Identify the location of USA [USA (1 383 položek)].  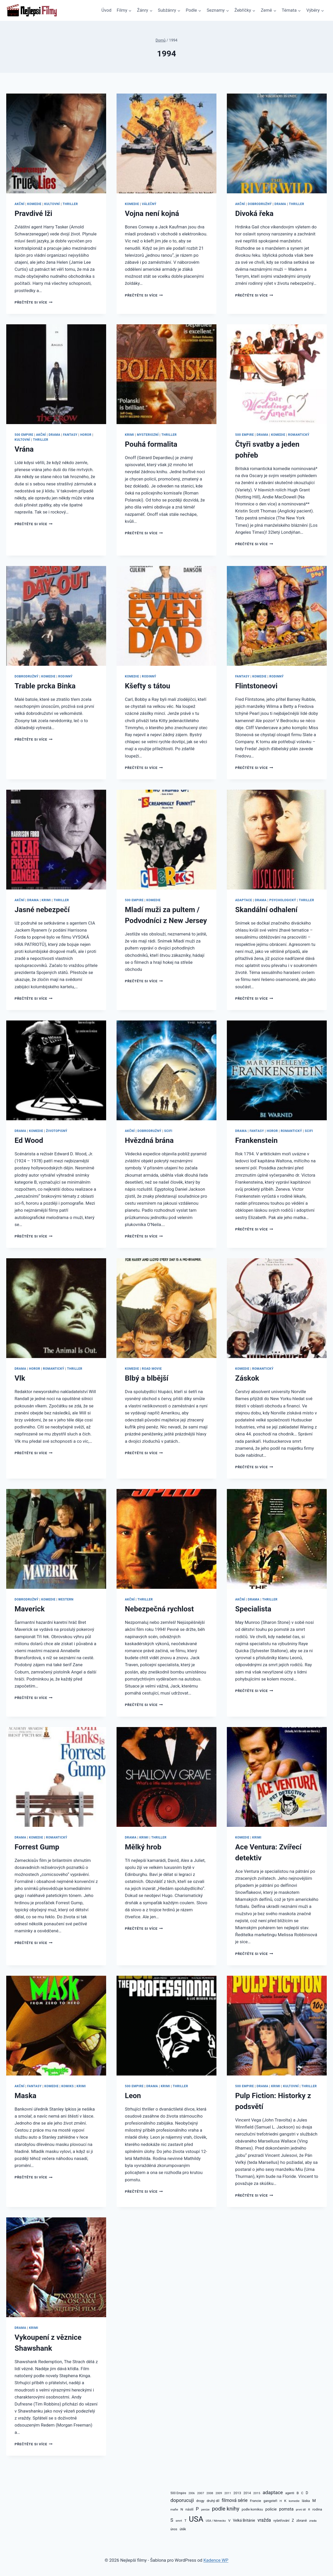
(196, 2519).